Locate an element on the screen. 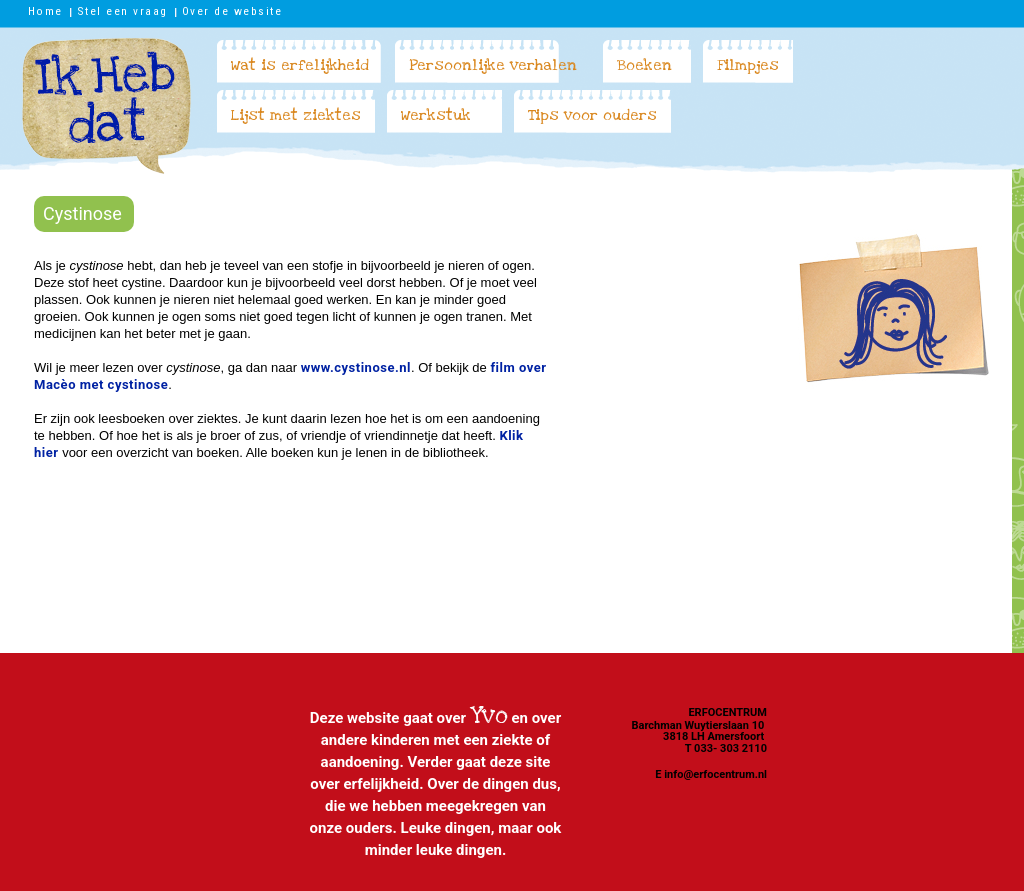 The height and width of the screenshot is (891, 1024). Boeken is located at coordinates (644, 65).